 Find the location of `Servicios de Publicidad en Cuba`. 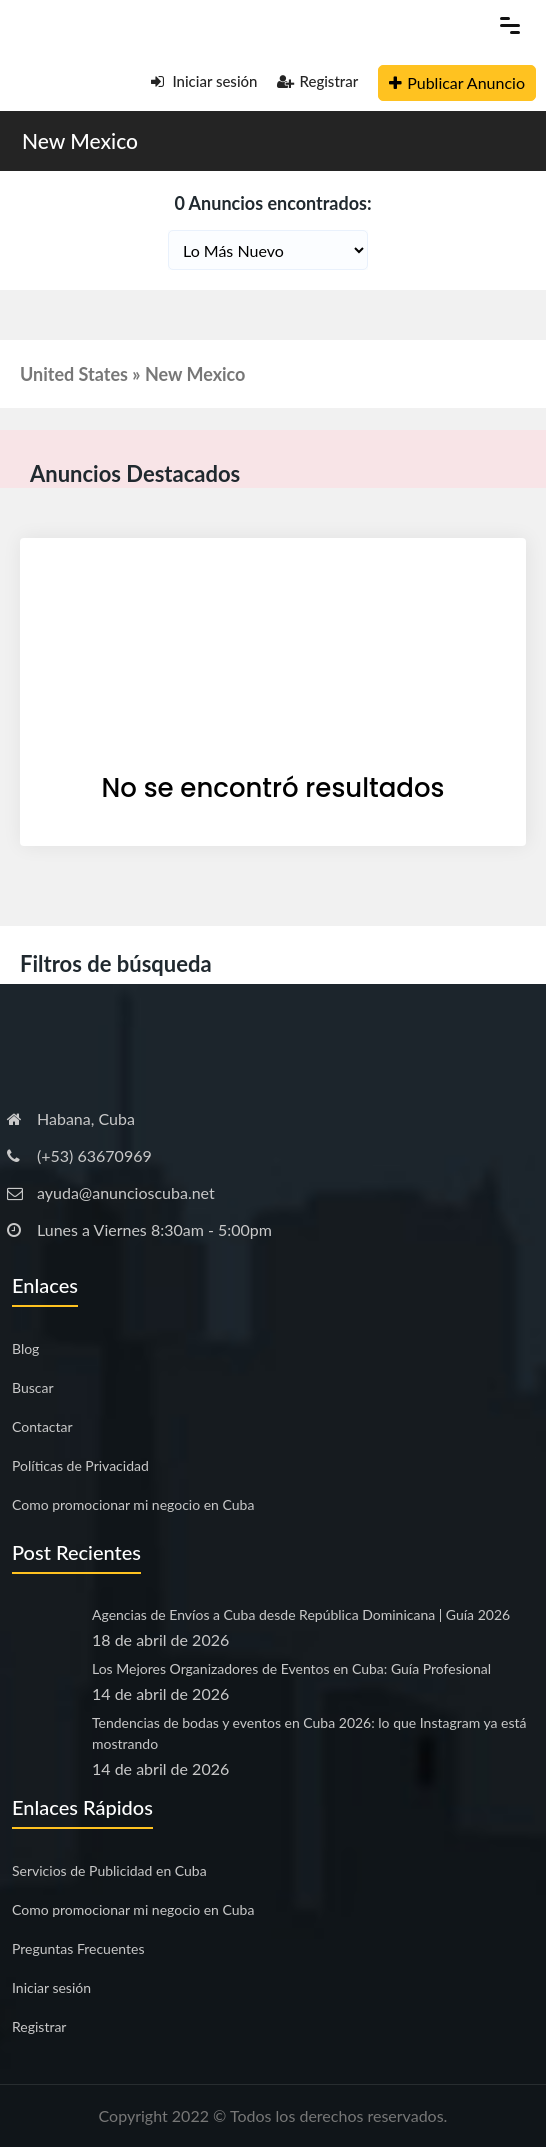

Servicios de Publicidad en Cuba is located at coordinates (109, 1870).